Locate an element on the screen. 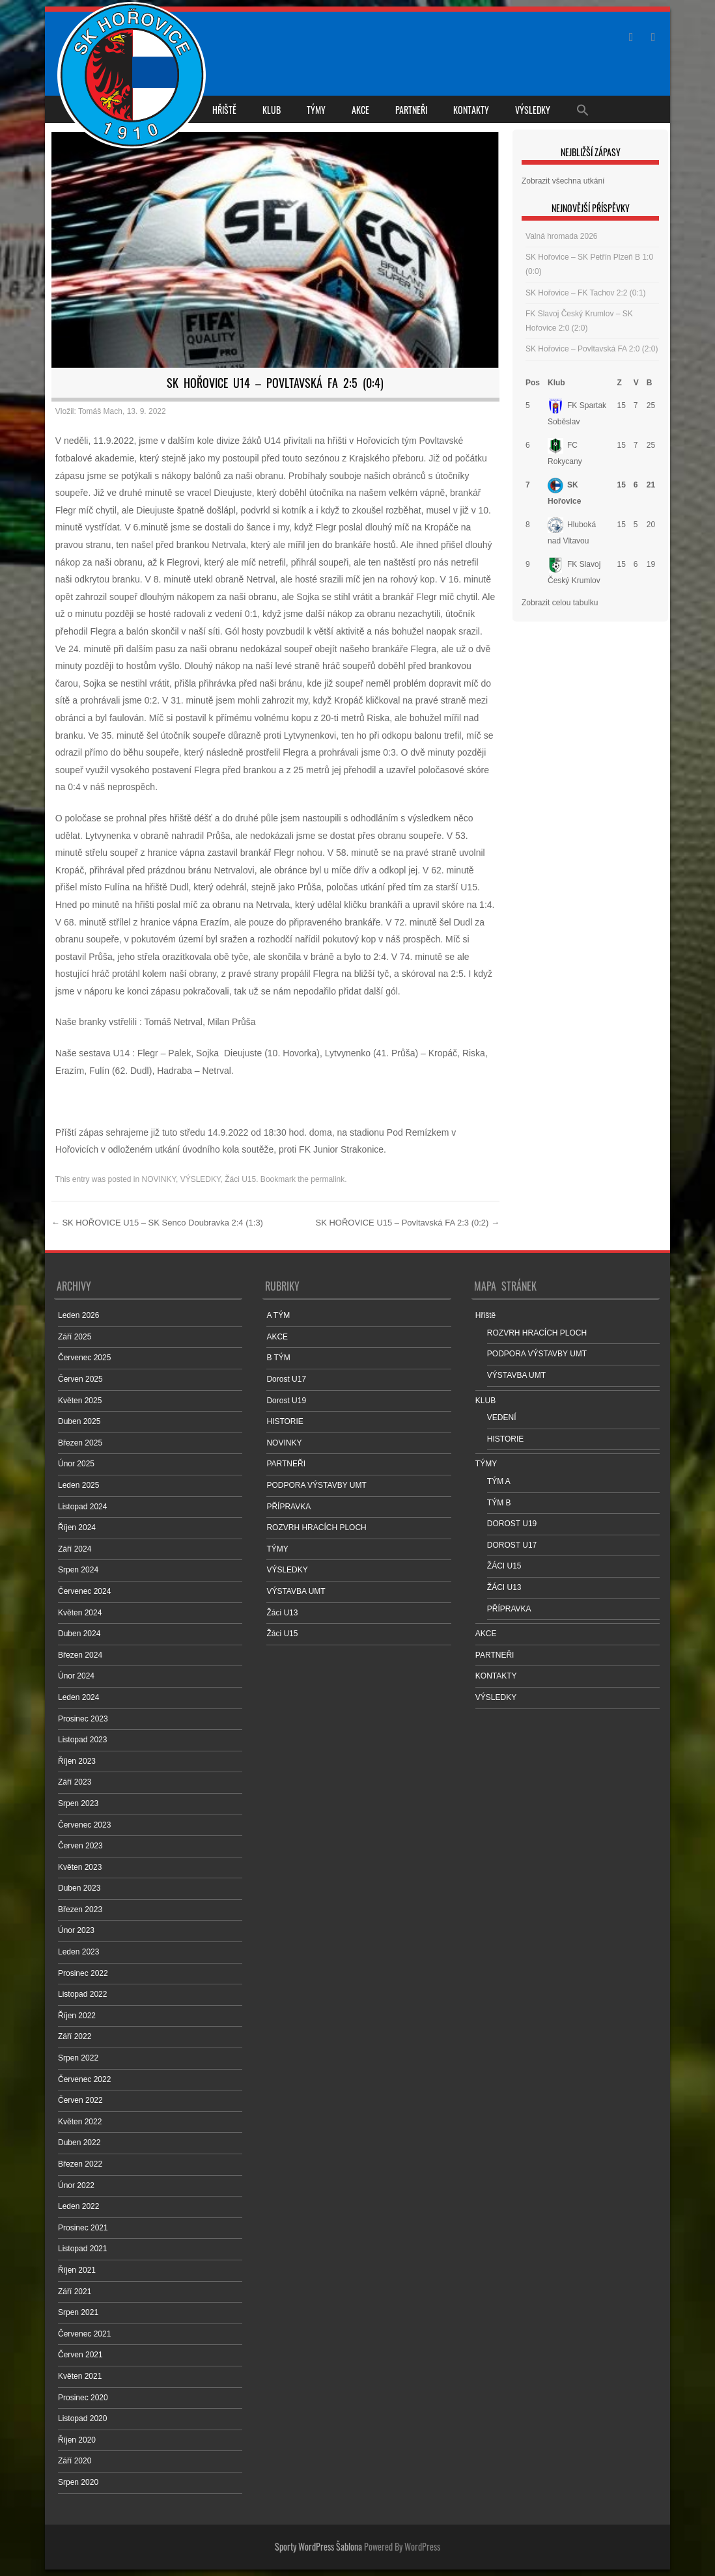  Květen 2022 is located at coordinates (80, 2121).